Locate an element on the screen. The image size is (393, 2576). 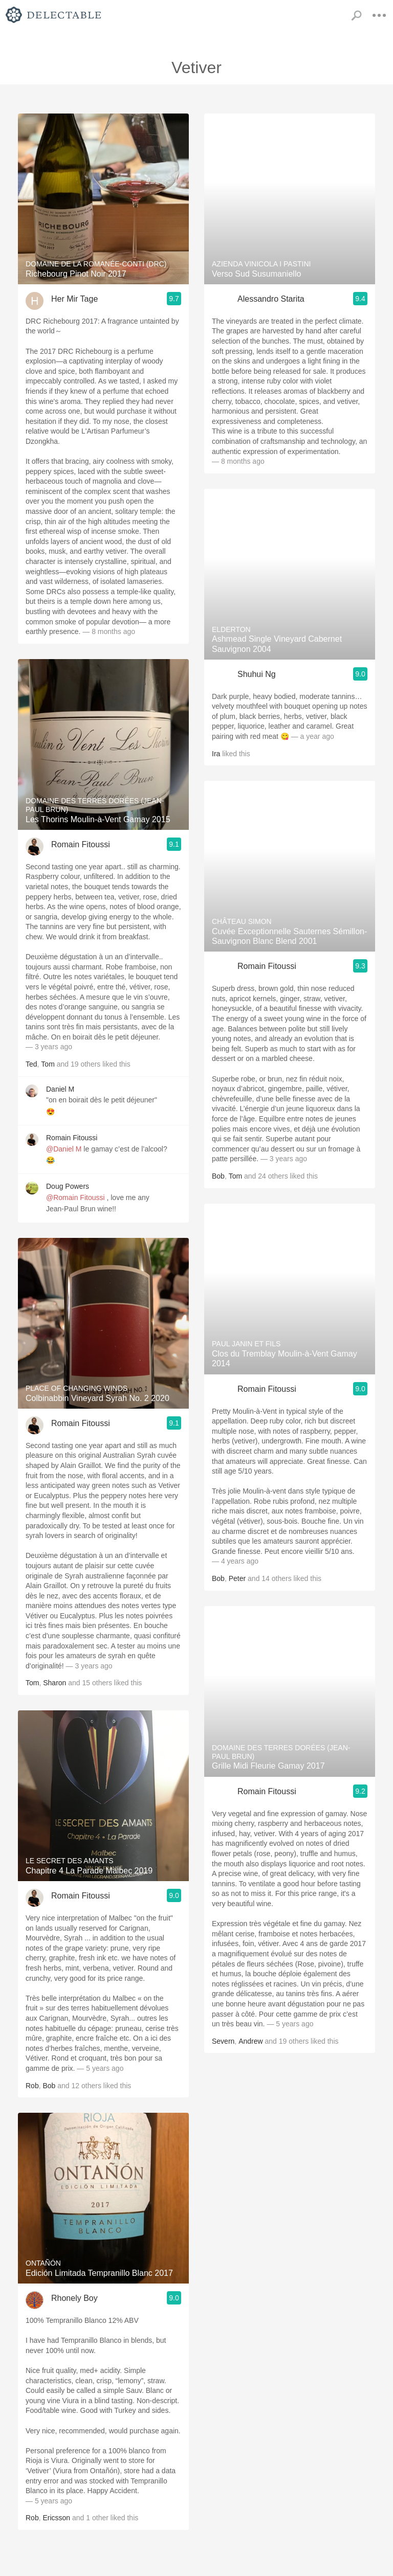
Shuhui Ng is located at coordinates (256, 674).